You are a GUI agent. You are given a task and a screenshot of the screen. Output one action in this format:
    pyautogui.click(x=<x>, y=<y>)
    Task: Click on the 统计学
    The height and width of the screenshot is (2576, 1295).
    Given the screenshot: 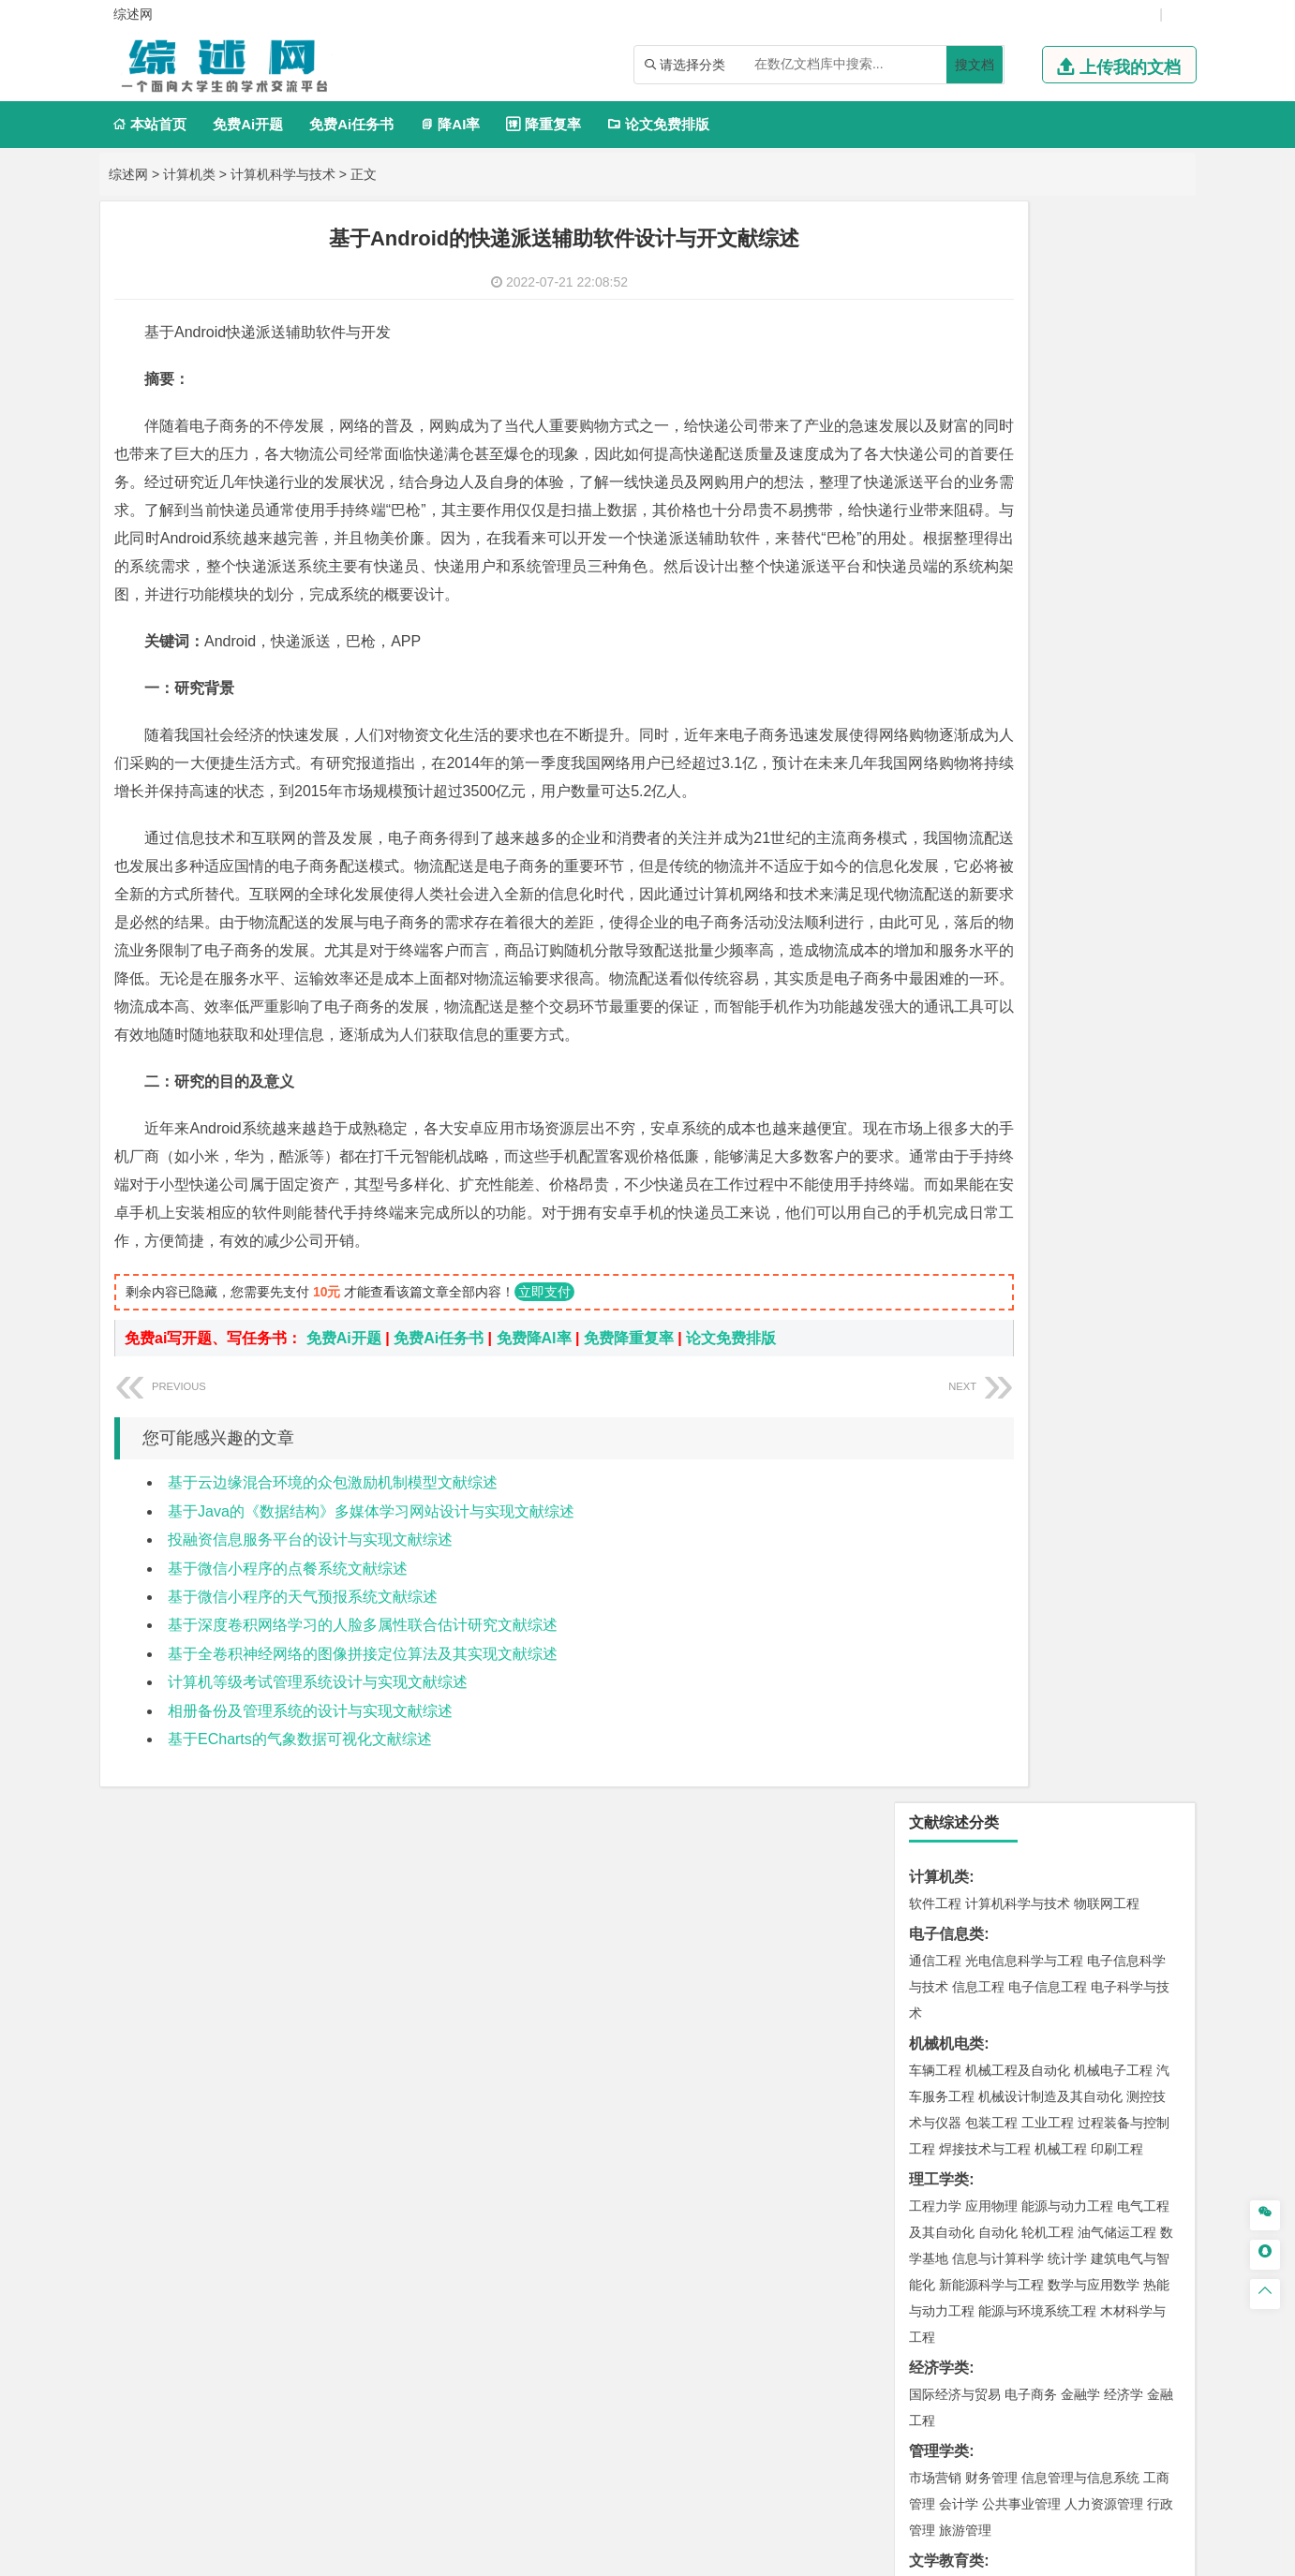 What is the action you would take?
    pyautogui.click(x=1067, y=657)
    